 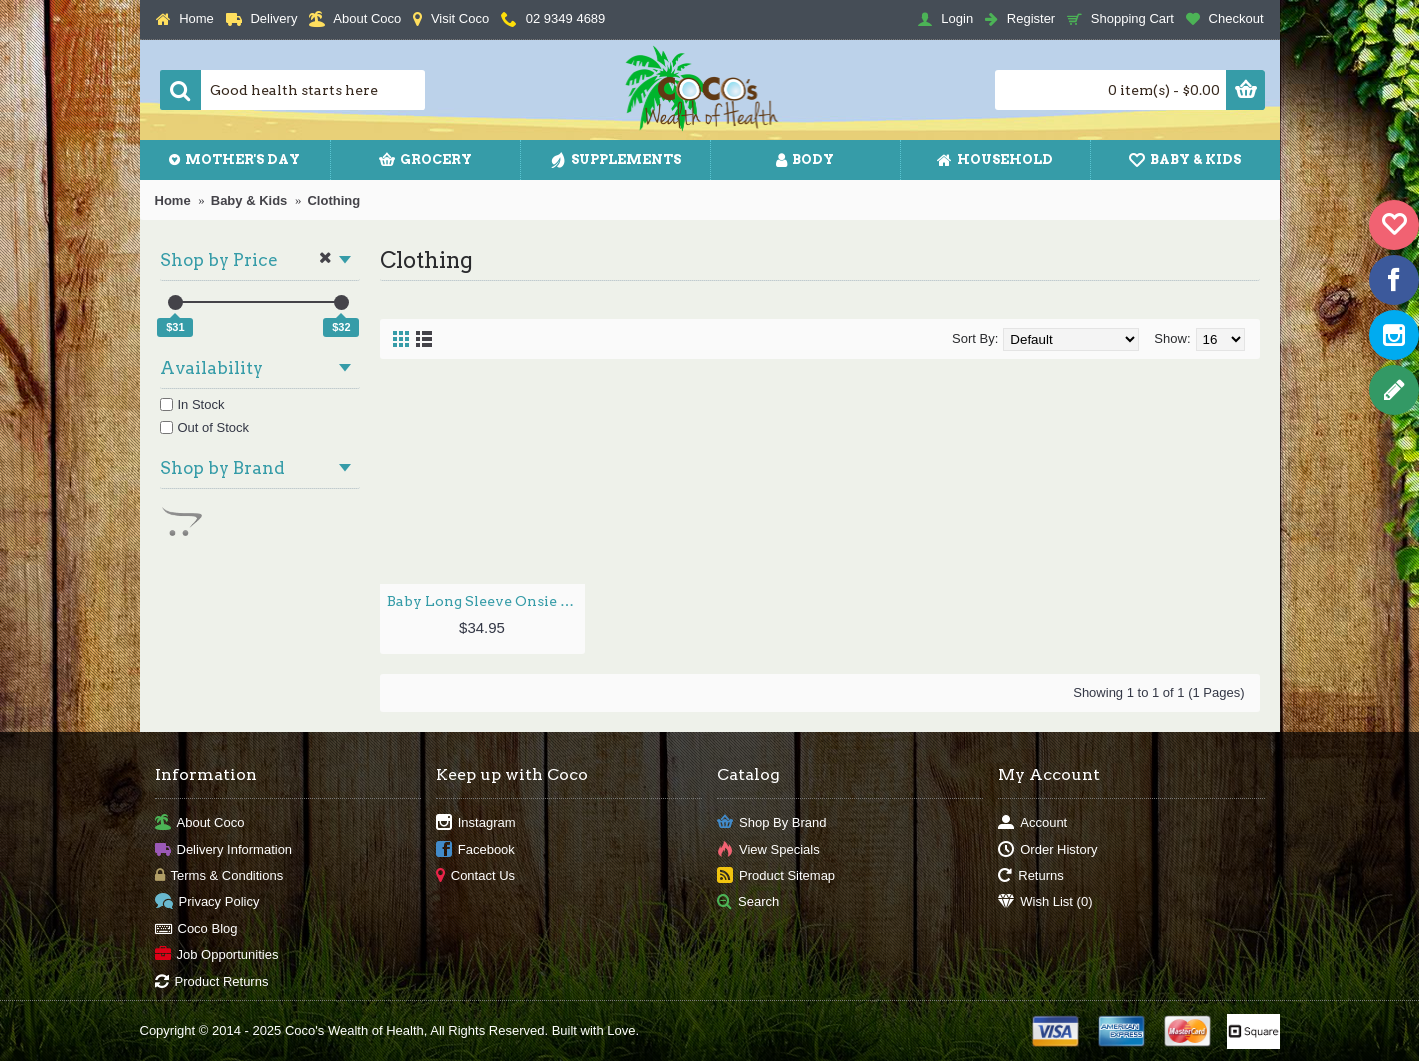 What do you see at coordinates (475, 876) in the screenshot?
I see `Contact Us` at bounding box center [475, 876].